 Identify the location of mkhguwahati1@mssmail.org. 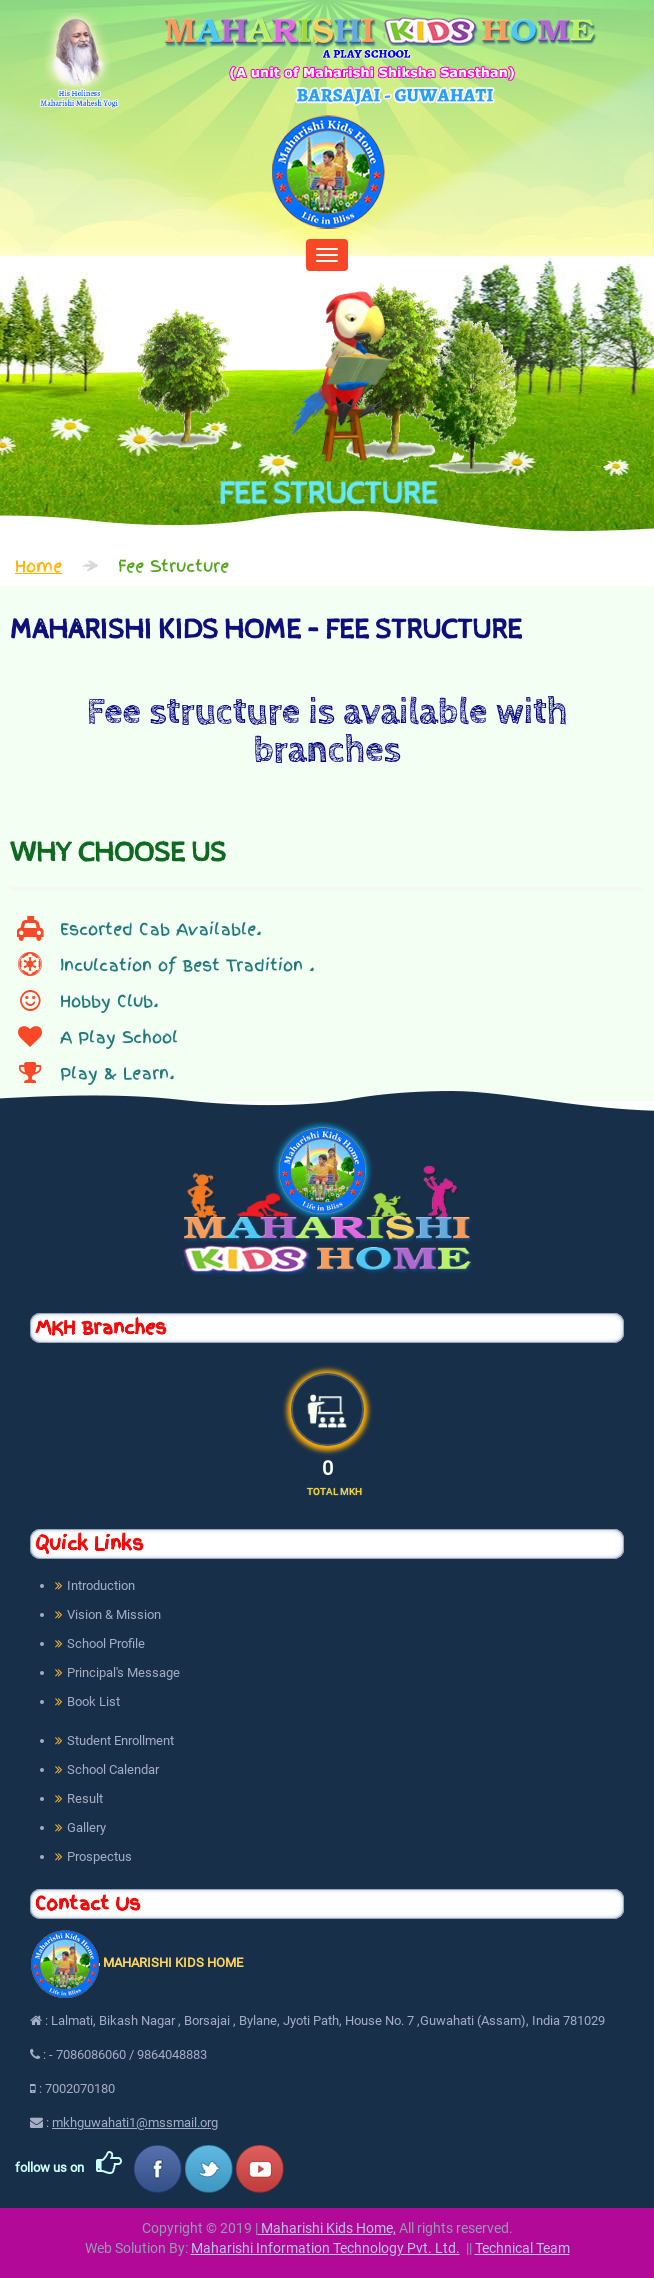
(135, 2122).